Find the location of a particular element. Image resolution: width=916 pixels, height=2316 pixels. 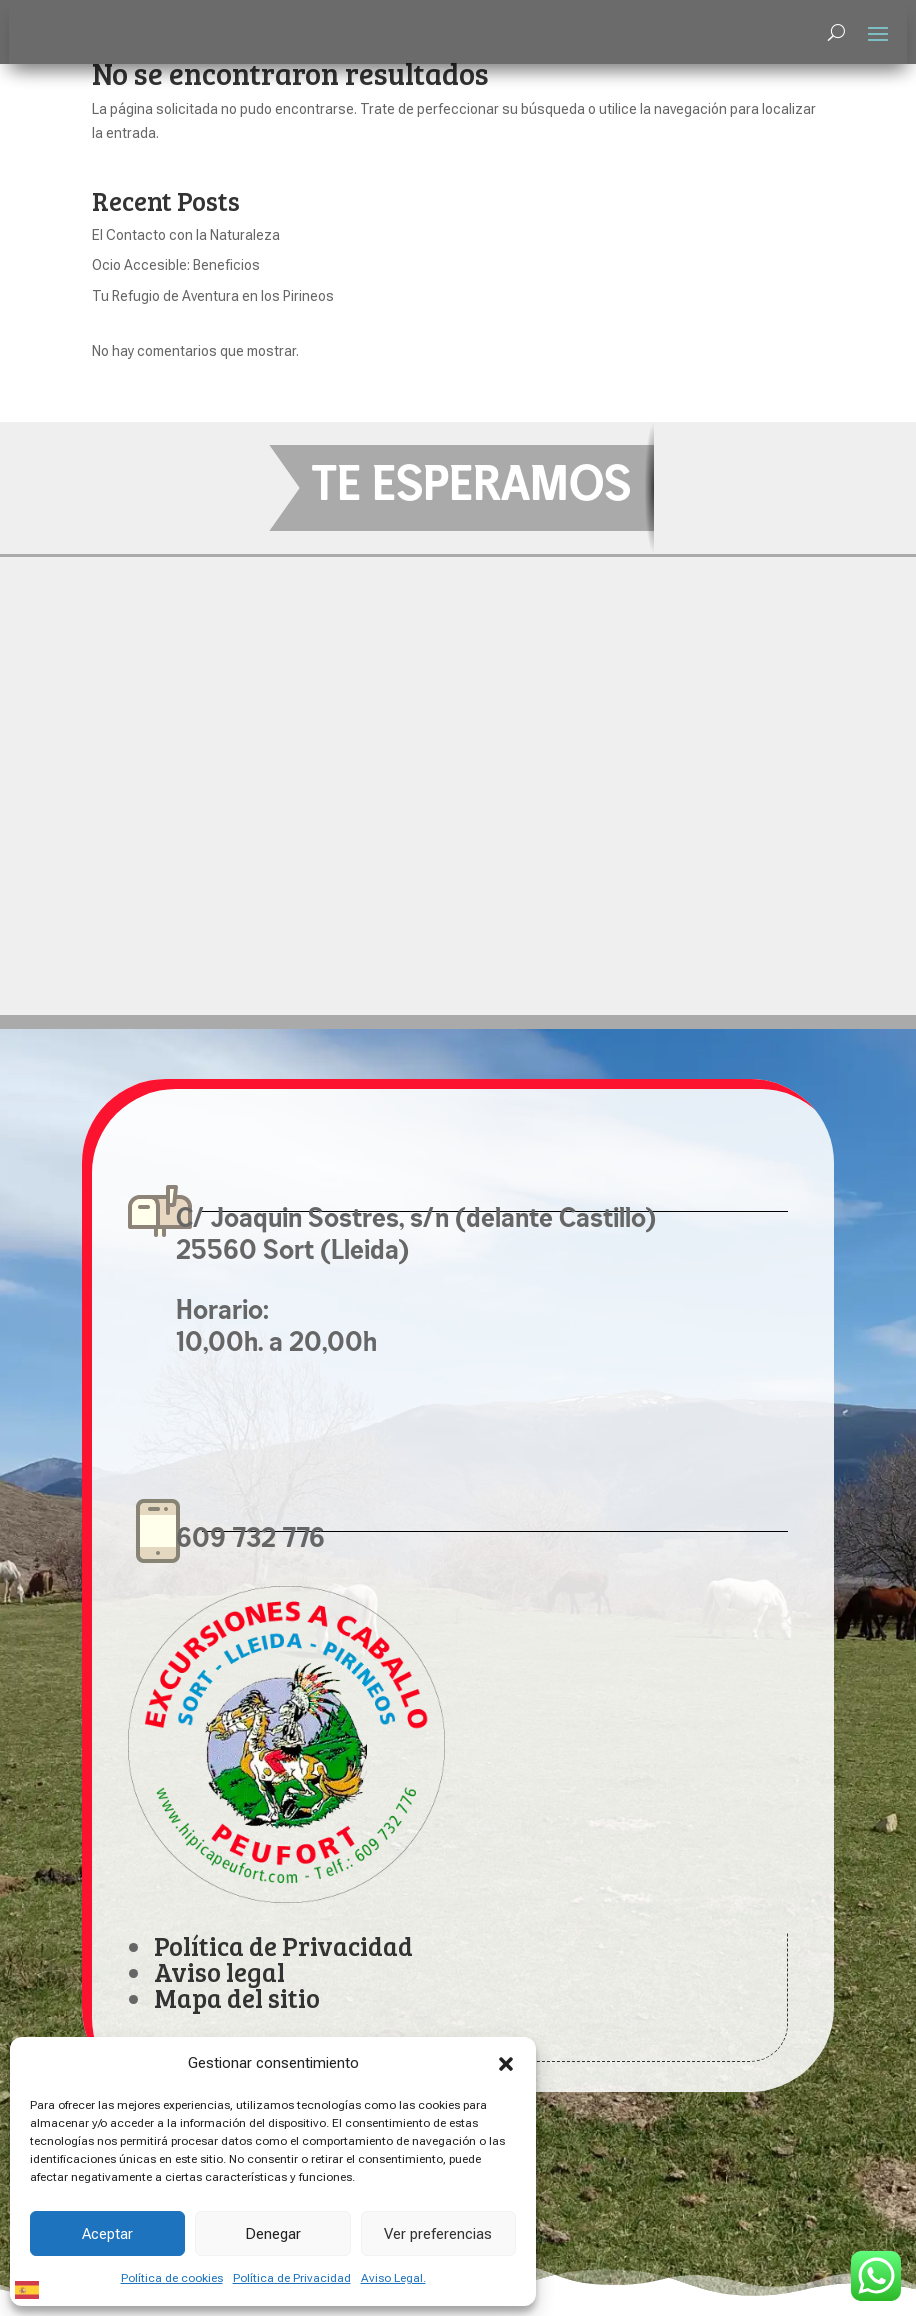

Política de Privacidad is located at coordinates (292, 2278).